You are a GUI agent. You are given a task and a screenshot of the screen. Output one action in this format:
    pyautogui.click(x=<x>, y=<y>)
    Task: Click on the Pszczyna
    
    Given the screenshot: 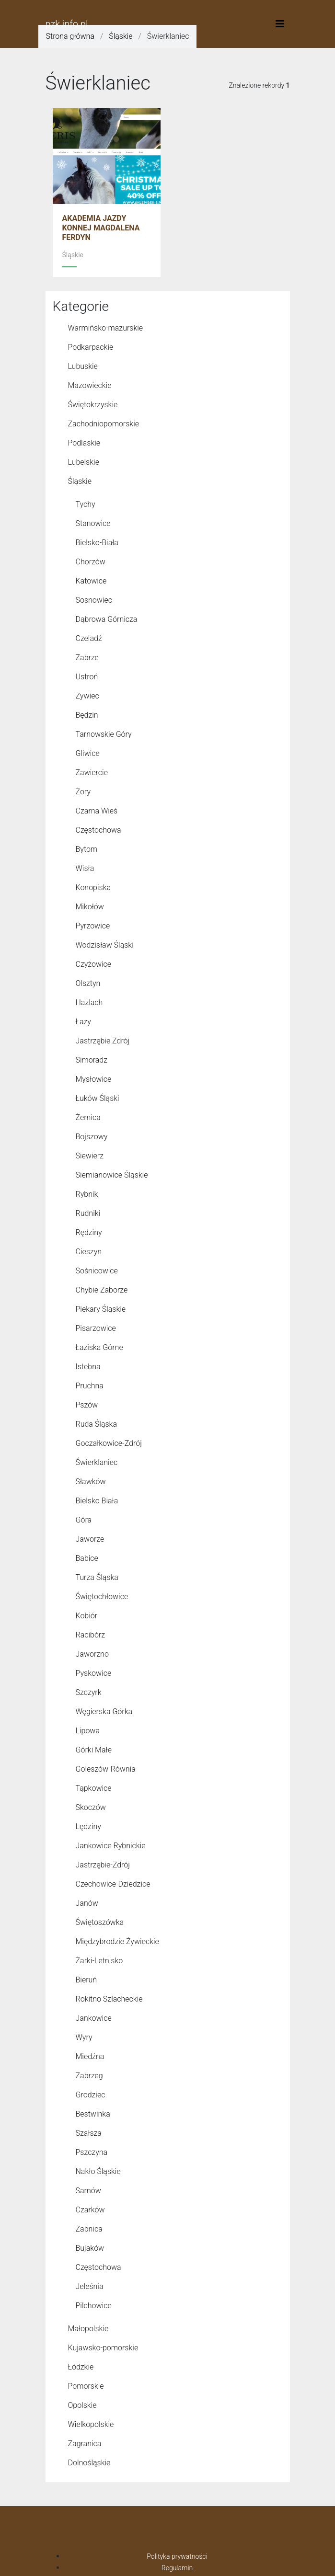 What is the action you would take?
    pyautogui.click(x=92, y=2152)
    